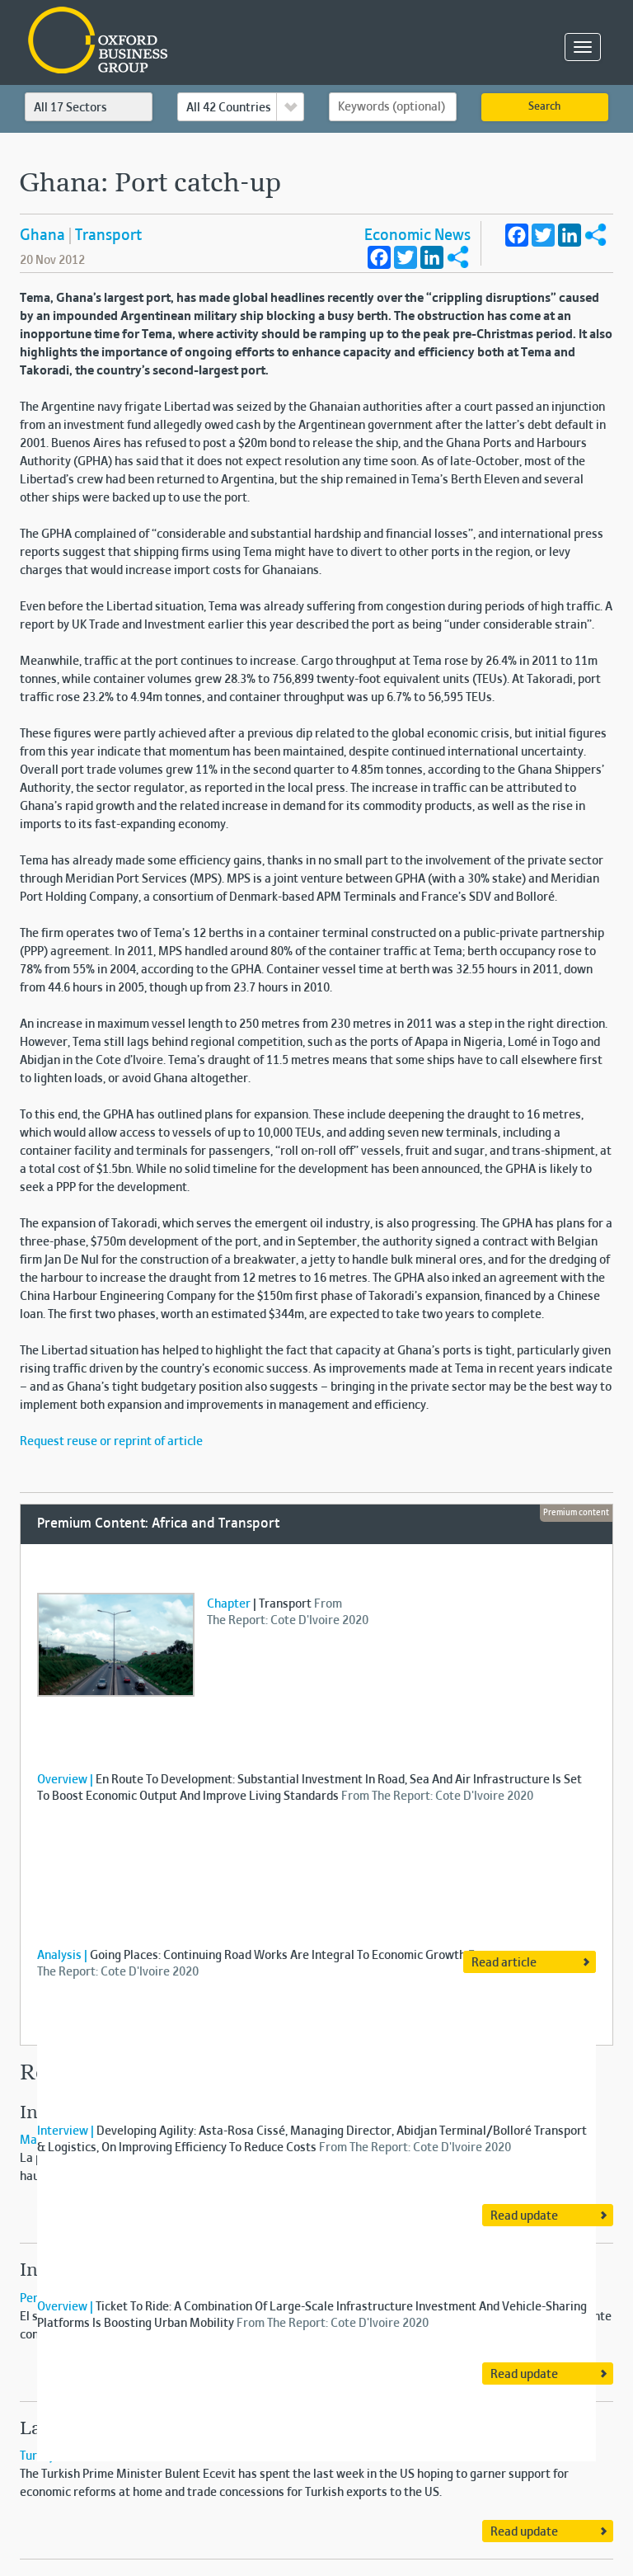 This screenshot has width=633, height=2576. Describe the element at coordinates (524, 2216) in the screenshot. I see `Read update` at that location.